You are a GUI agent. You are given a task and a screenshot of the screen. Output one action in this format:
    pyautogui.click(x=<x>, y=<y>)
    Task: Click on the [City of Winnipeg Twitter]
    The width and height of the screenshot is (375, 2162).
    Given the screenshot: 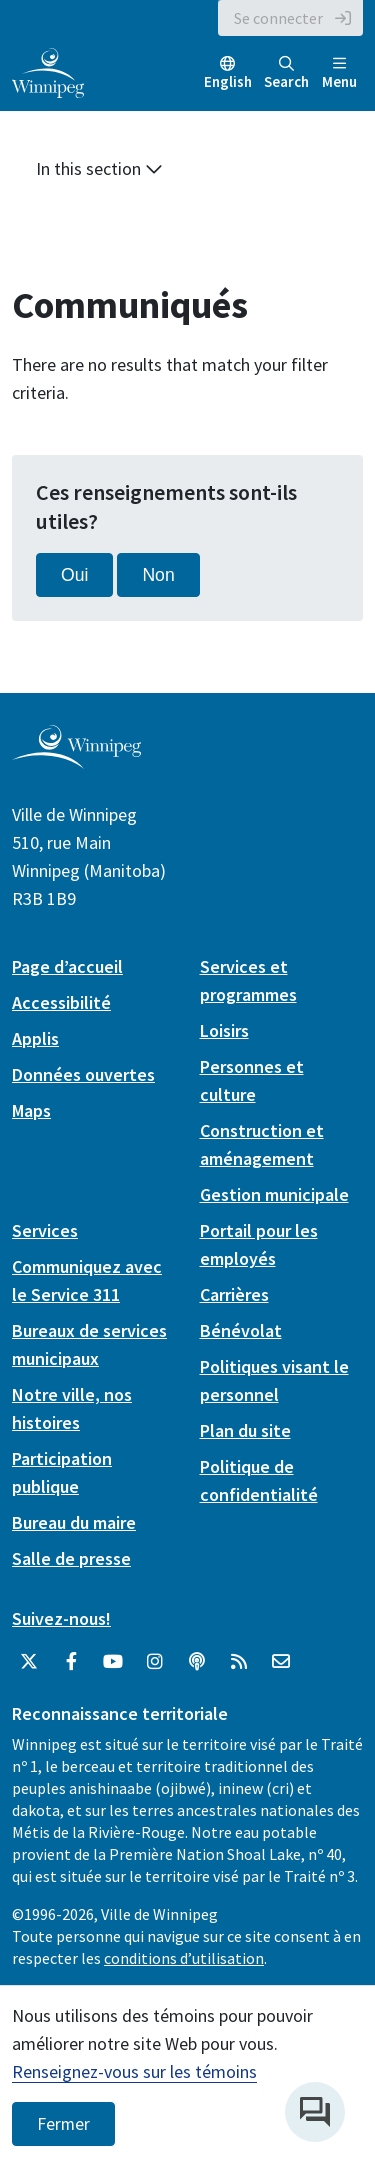 What is the action you would take?
    pyautogui.click(x=29, y=1662)
    